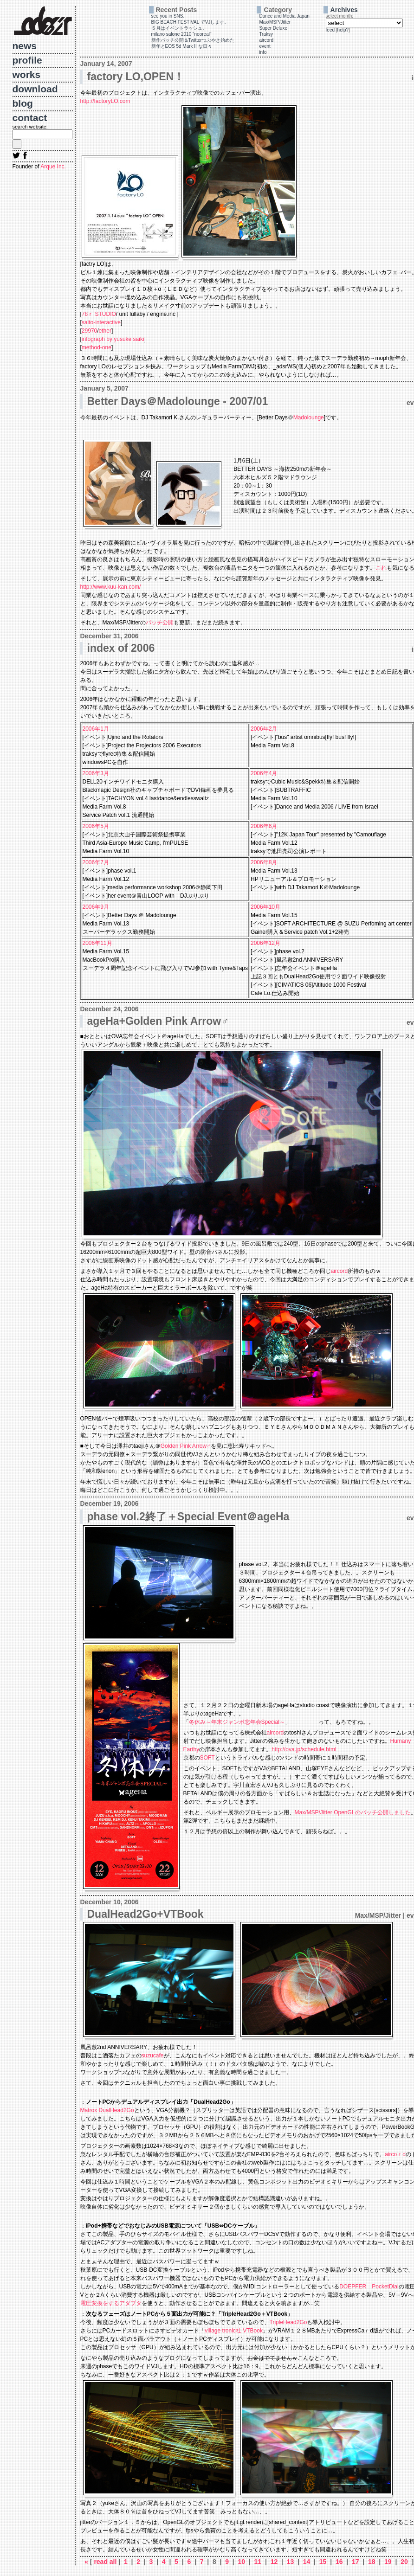 The image size is (414, 2576). What do you see at coordinates (97, 943) in the screenshot?
I see `2006年11月` at bounding box center [97, 943].